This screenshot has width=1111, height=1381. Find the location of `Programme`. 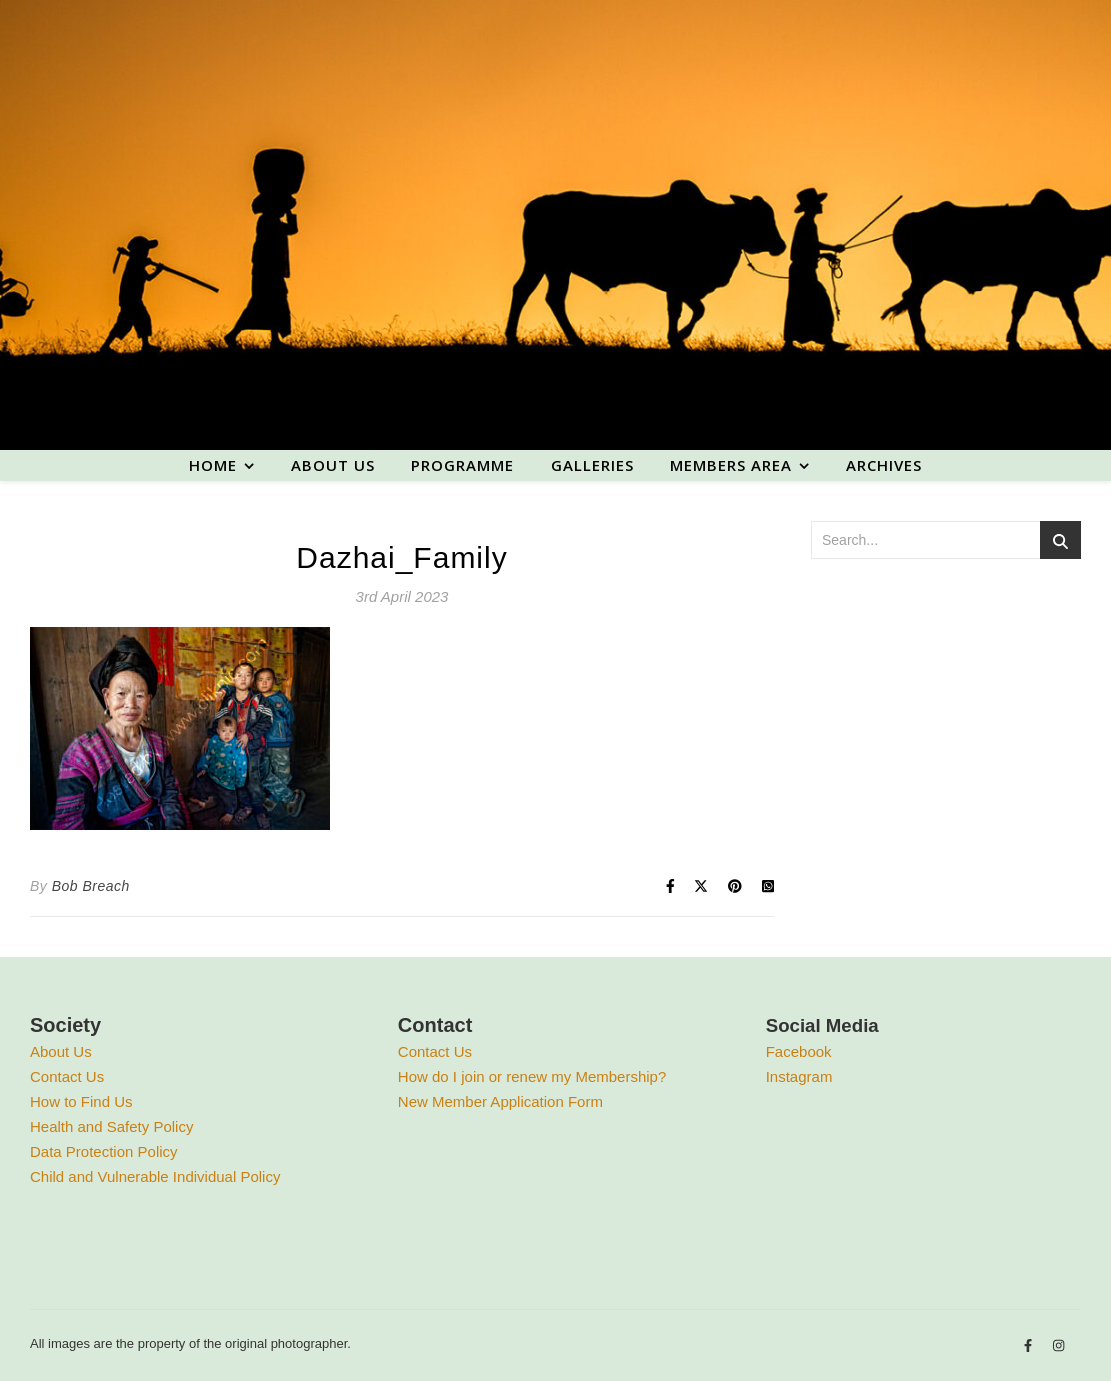

Programme is located at coordinates (462, 465).